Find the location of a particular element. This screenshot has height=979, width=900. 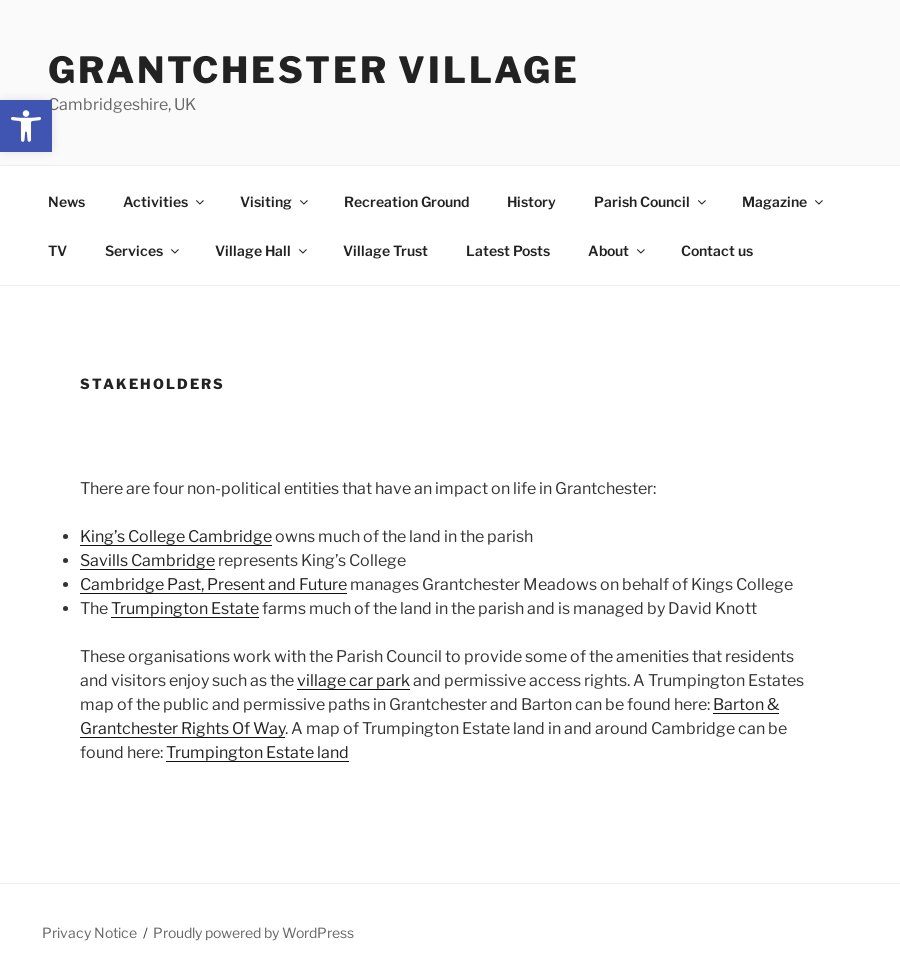

Contact us is located at coordinates (717, 250).